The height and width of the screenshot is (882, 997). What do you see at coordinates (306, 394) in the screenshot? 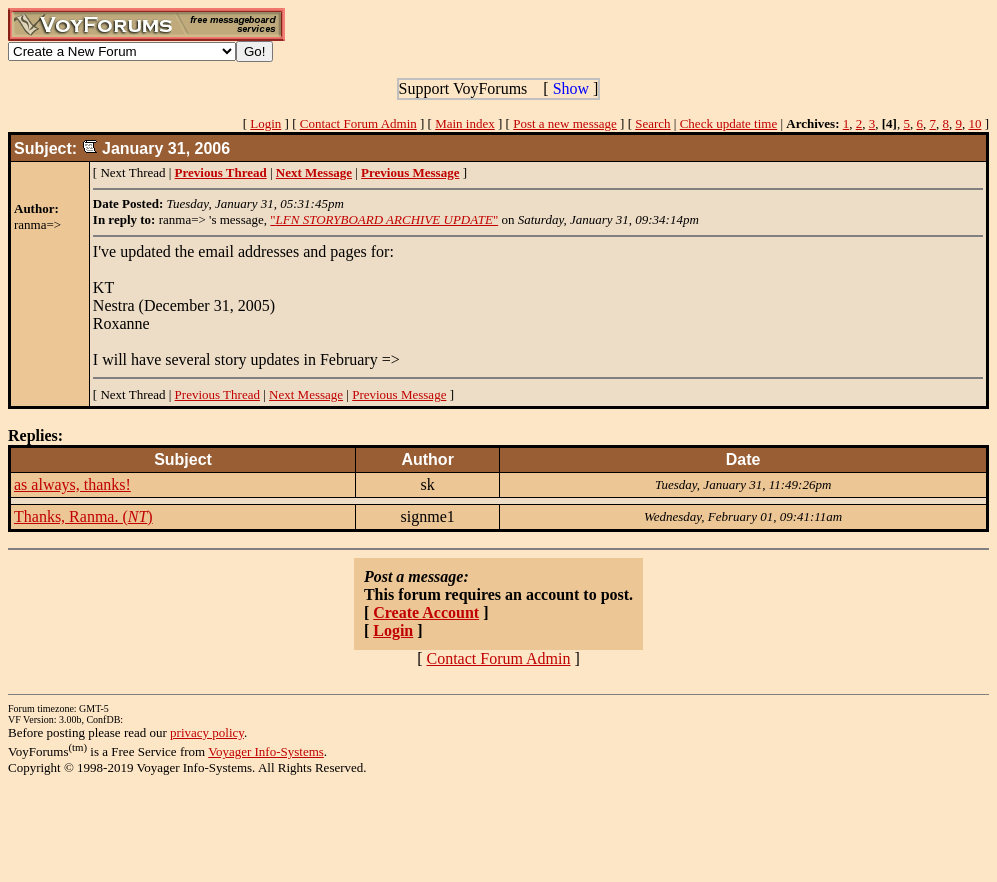
I see `Next Message` at bounding box center [306, 394].